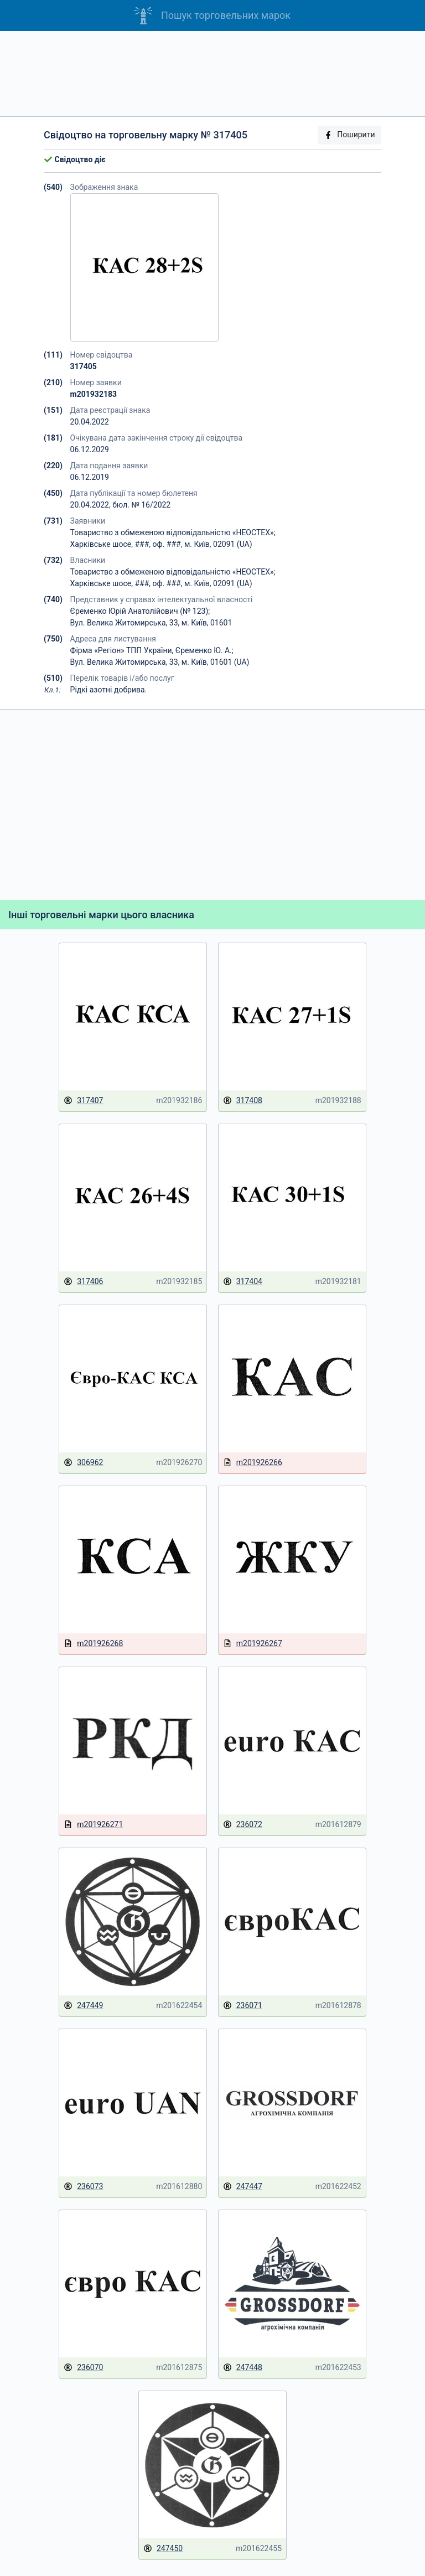  I want to click on 317408, so click(242, 1100).